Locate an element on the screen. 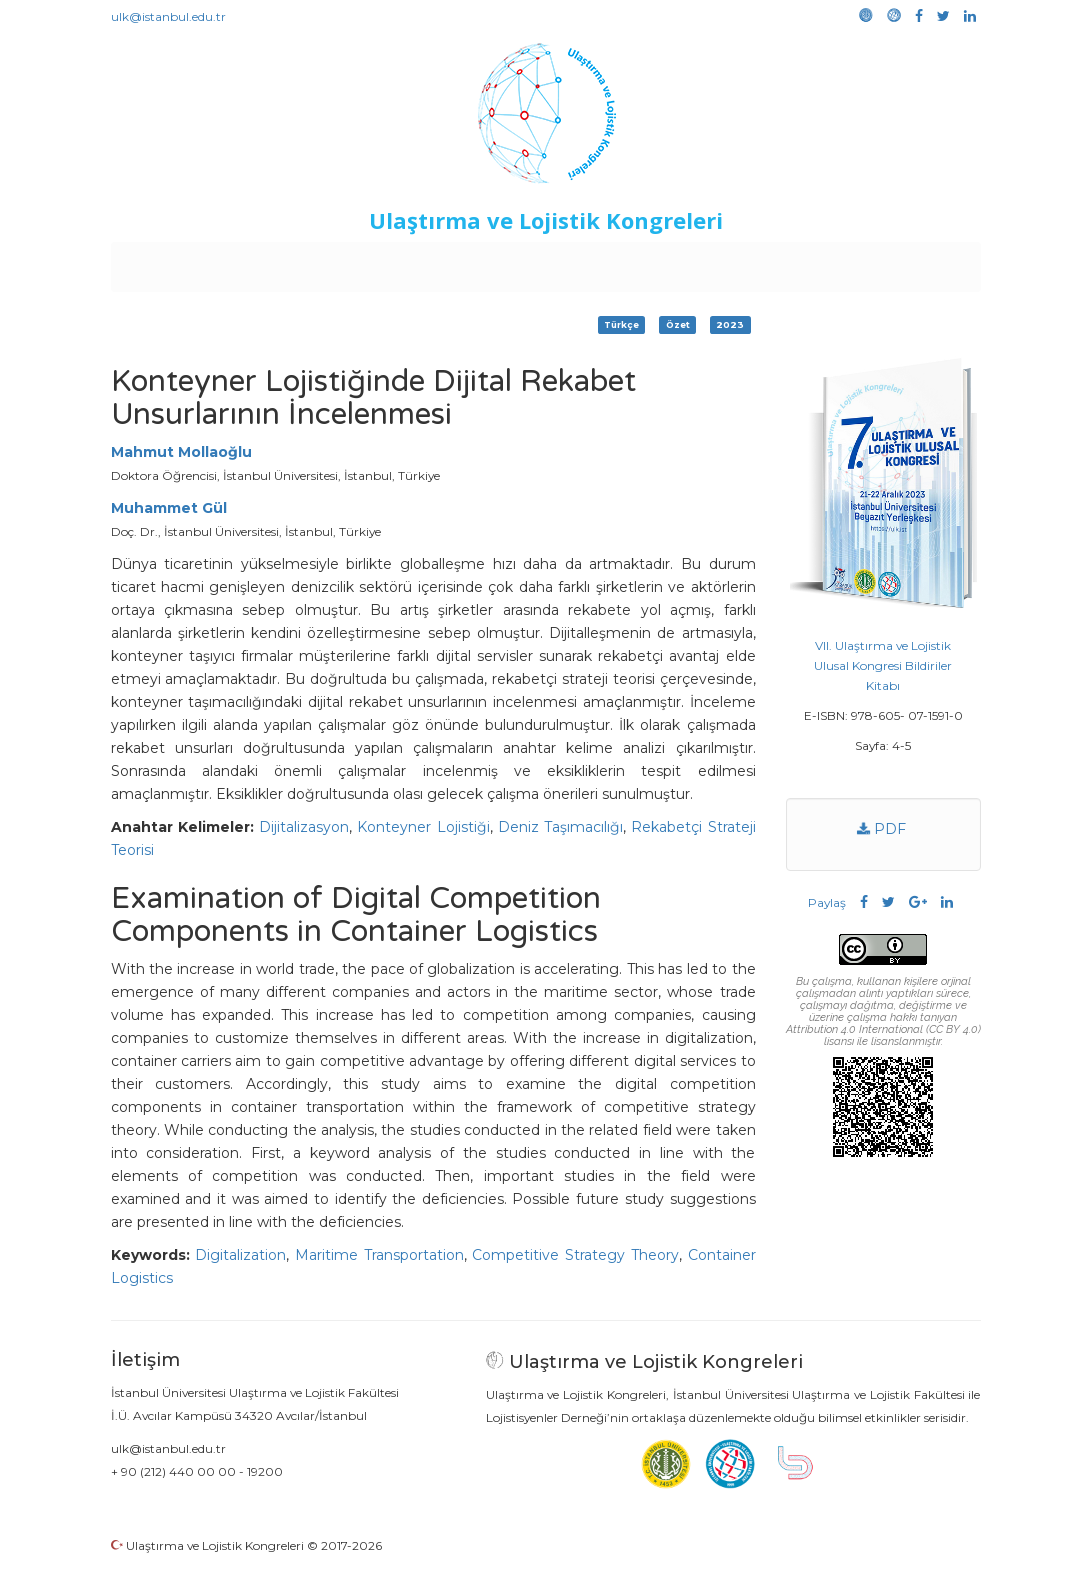 The height and width of the screenshot is (1569, 1091). Duyurular is located at coordinates (596, 262).